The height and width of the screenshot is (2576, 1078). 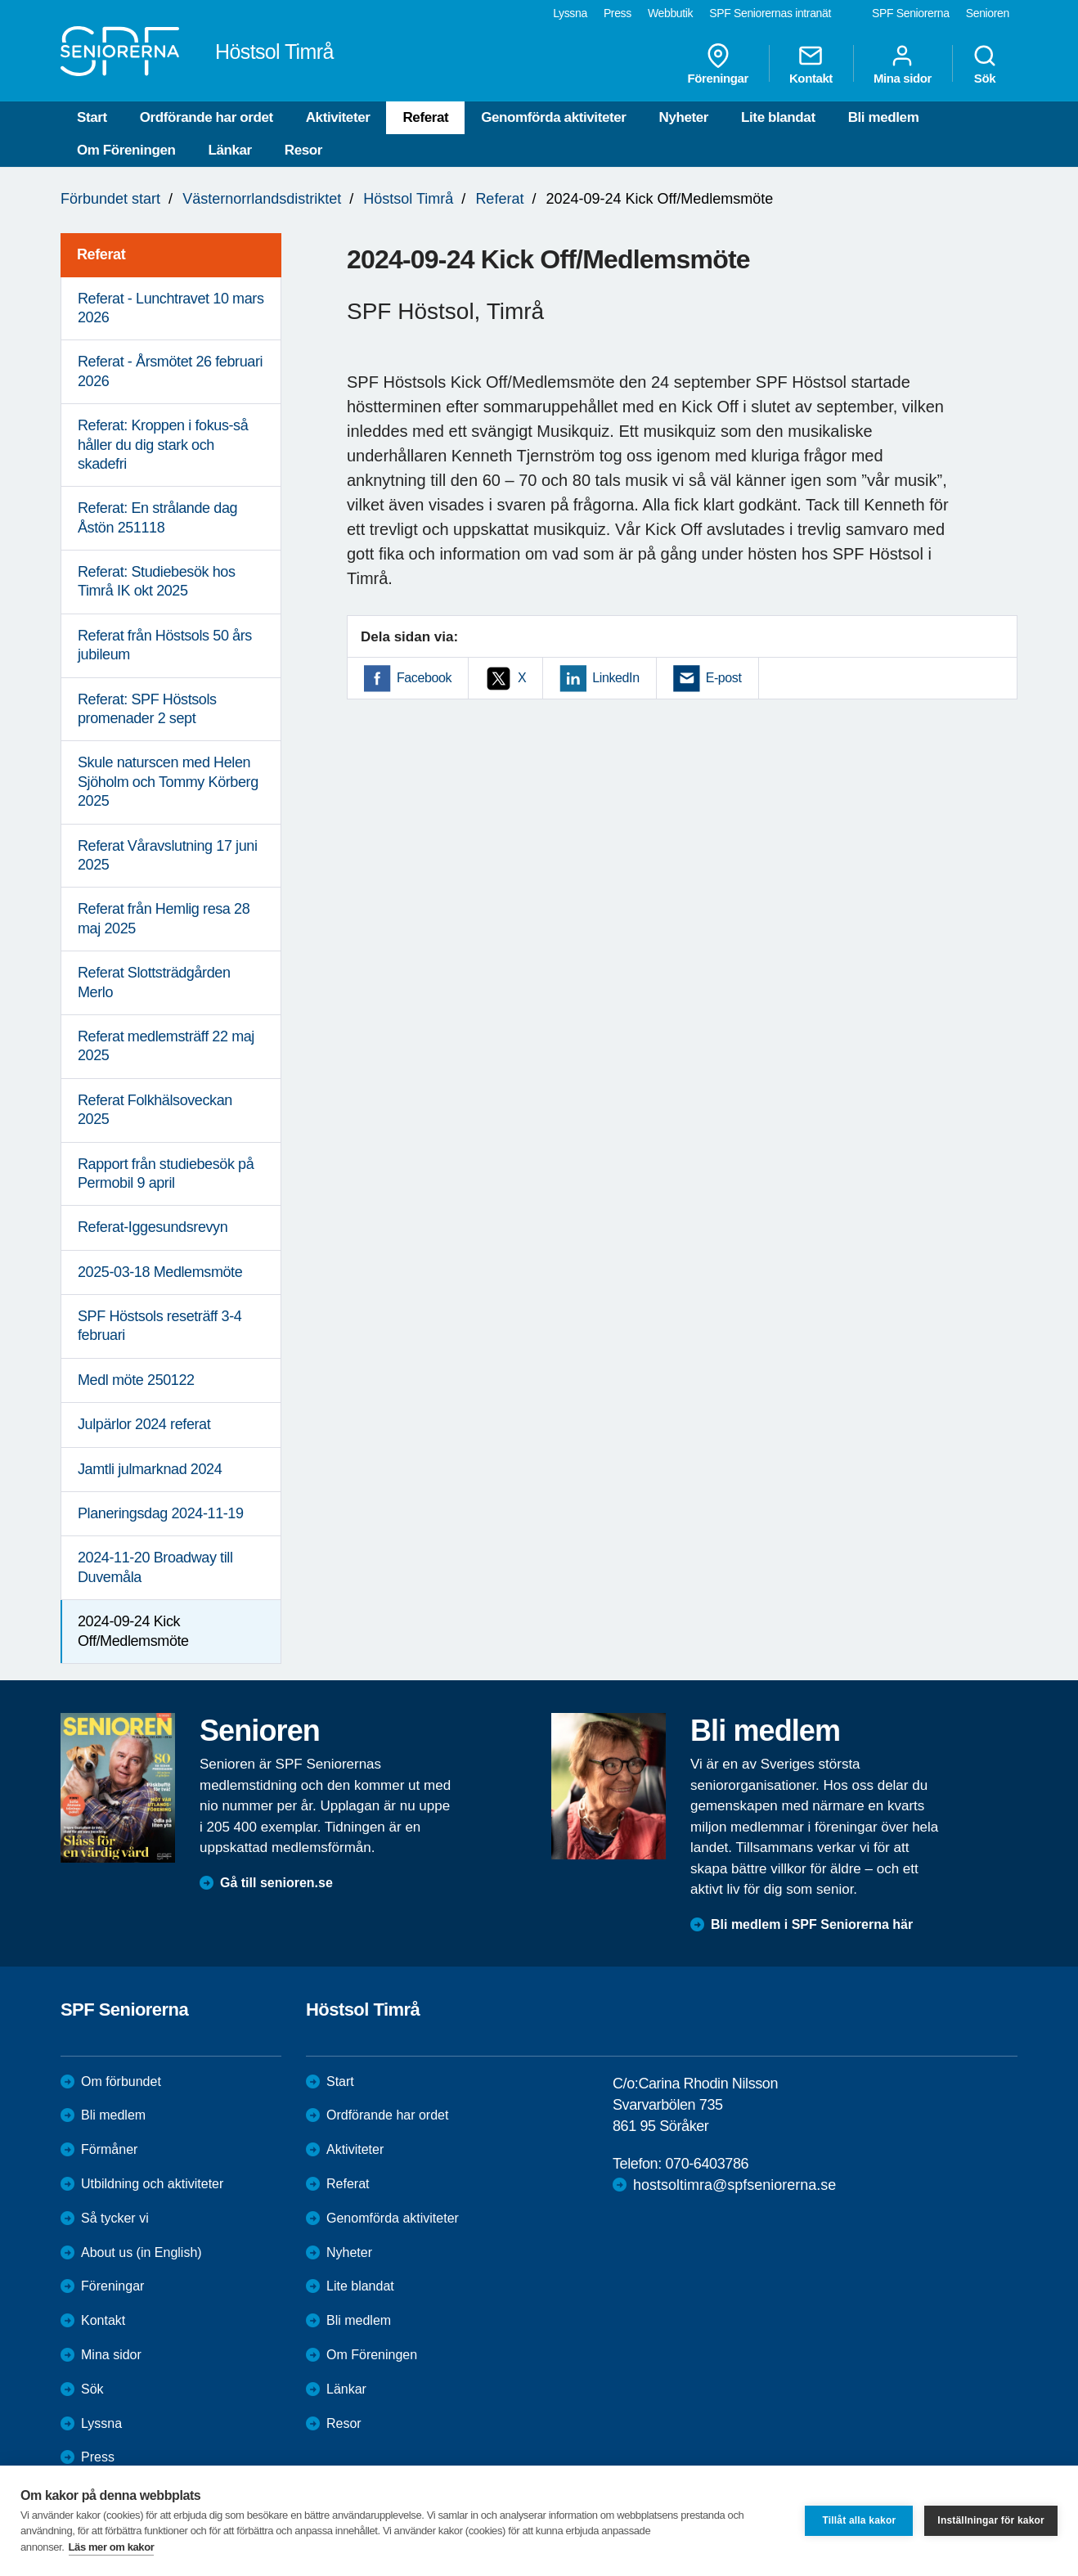 What do you see at coordinates (724, 678) in the screenshot?
I see `E-post` at bounding box center [724, 678].